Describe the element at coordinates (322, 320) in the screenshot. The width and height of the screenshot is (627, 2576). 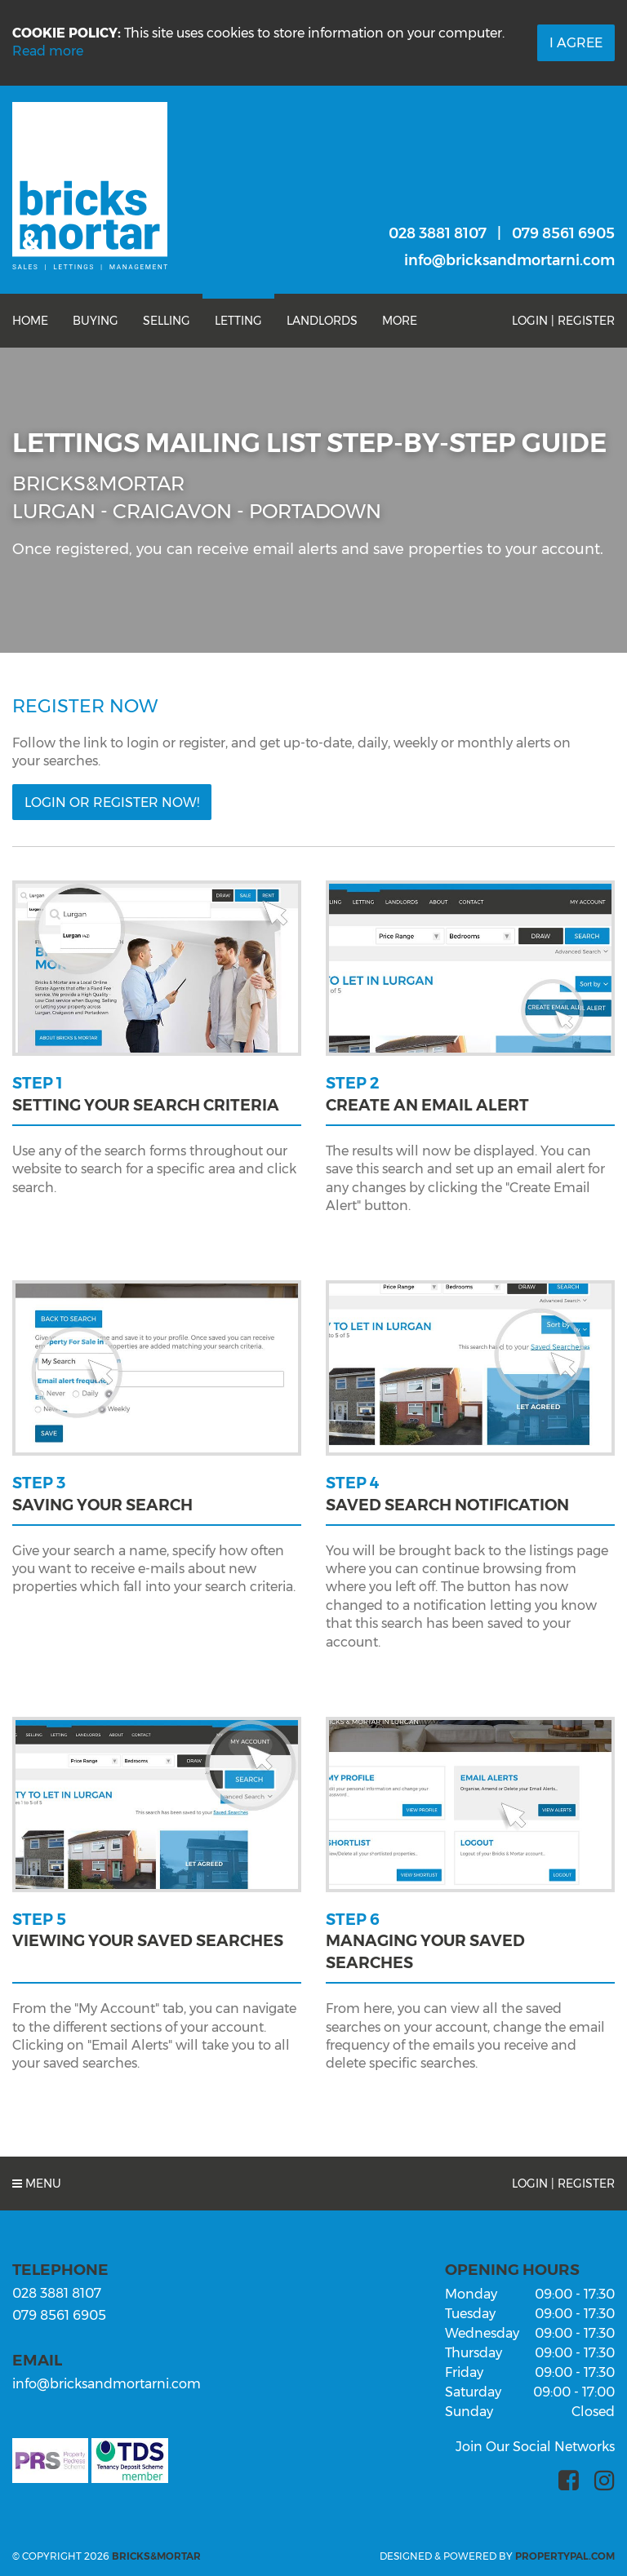
I see `Landlords` at that location.